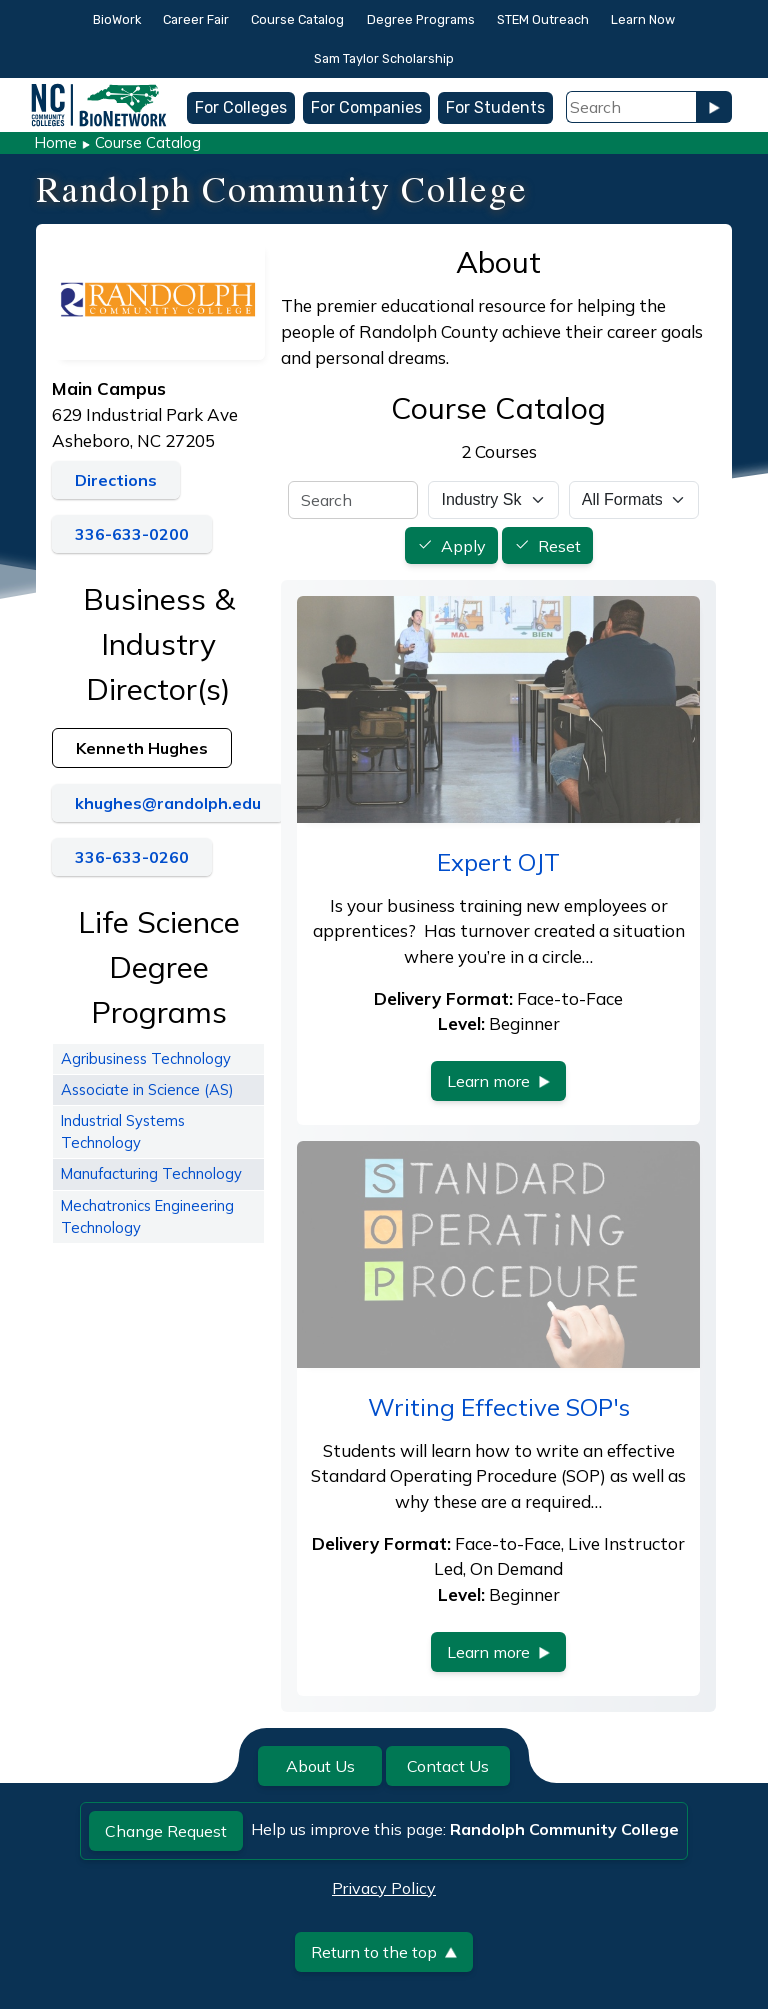 Image resolution: width=768 pixels, height=2009 pixels. Describe the element at coordinates (543, 19) in the screenshot. I see `STEM Outreach` at that location.